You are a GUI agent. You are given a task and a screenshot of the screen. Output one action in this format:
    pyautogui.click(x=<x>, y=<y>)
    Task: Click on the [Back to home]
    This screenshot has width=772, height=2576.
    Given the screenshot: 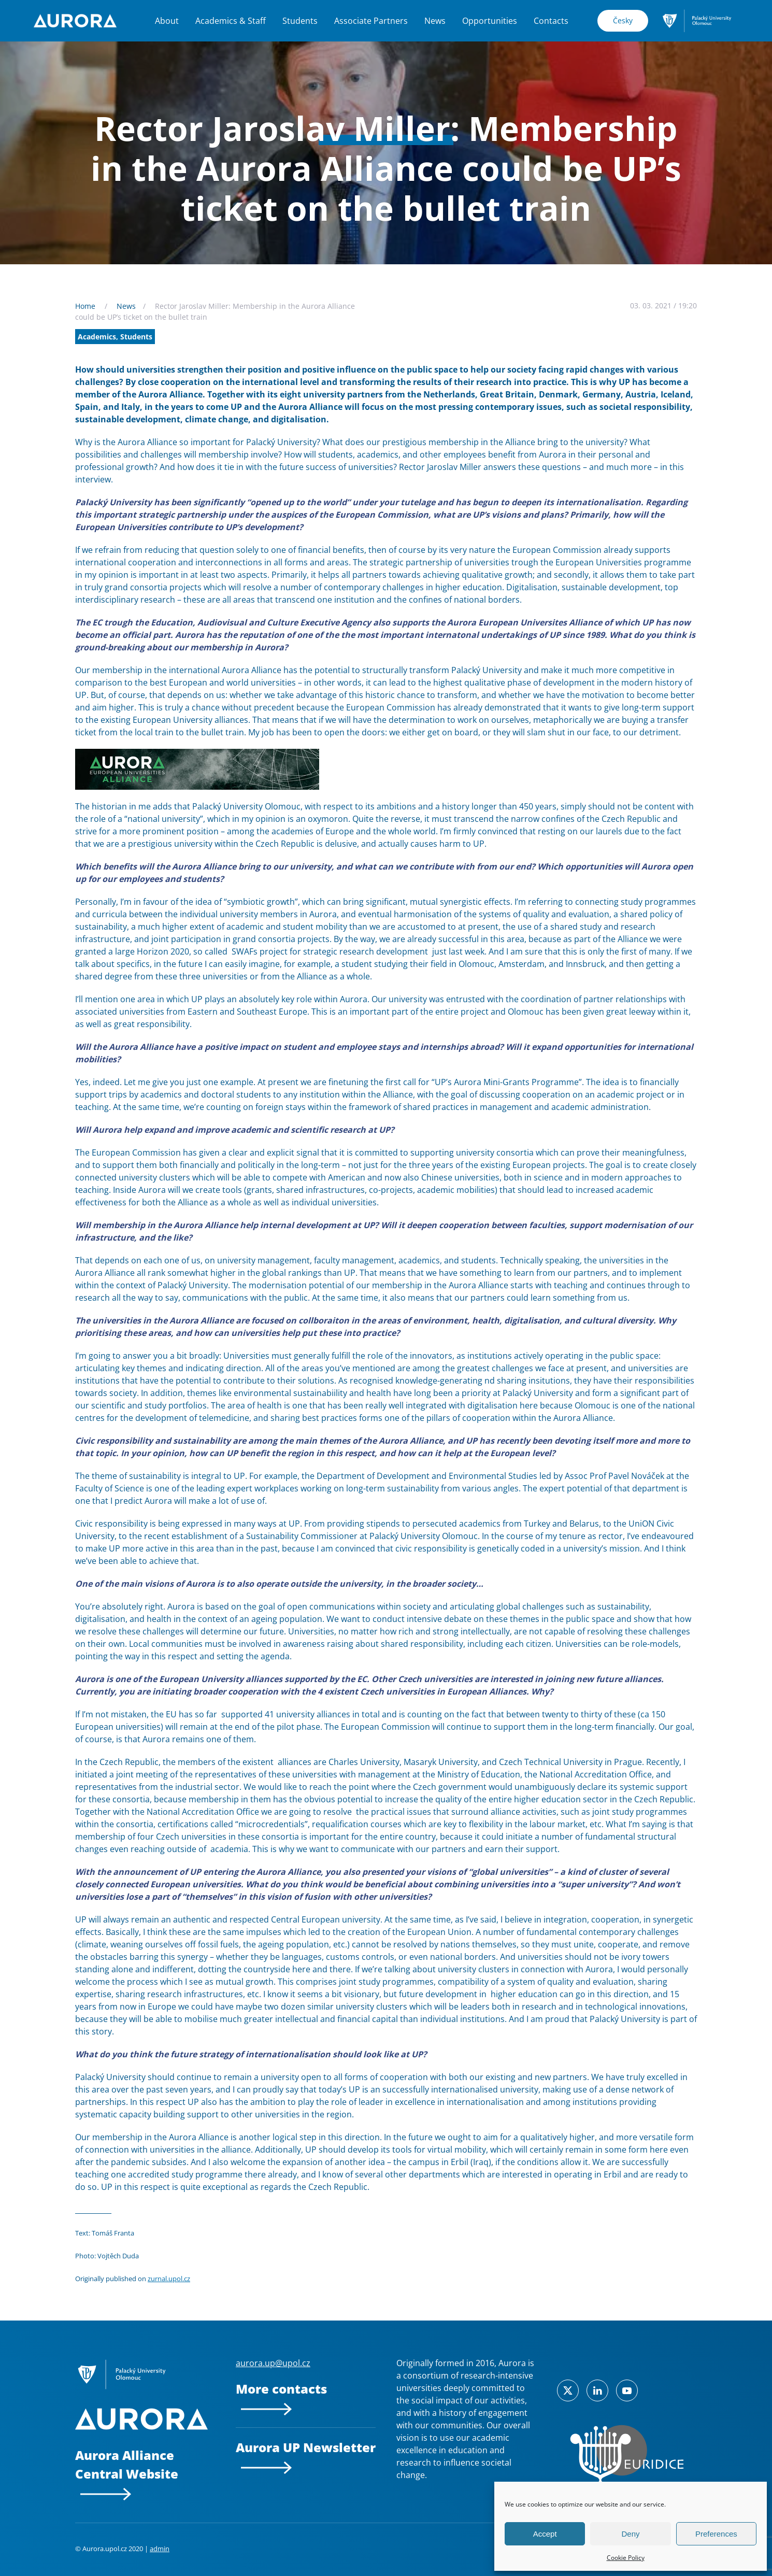 What is the action you would take?
    pyautogui.click(x=75, y=20)
    